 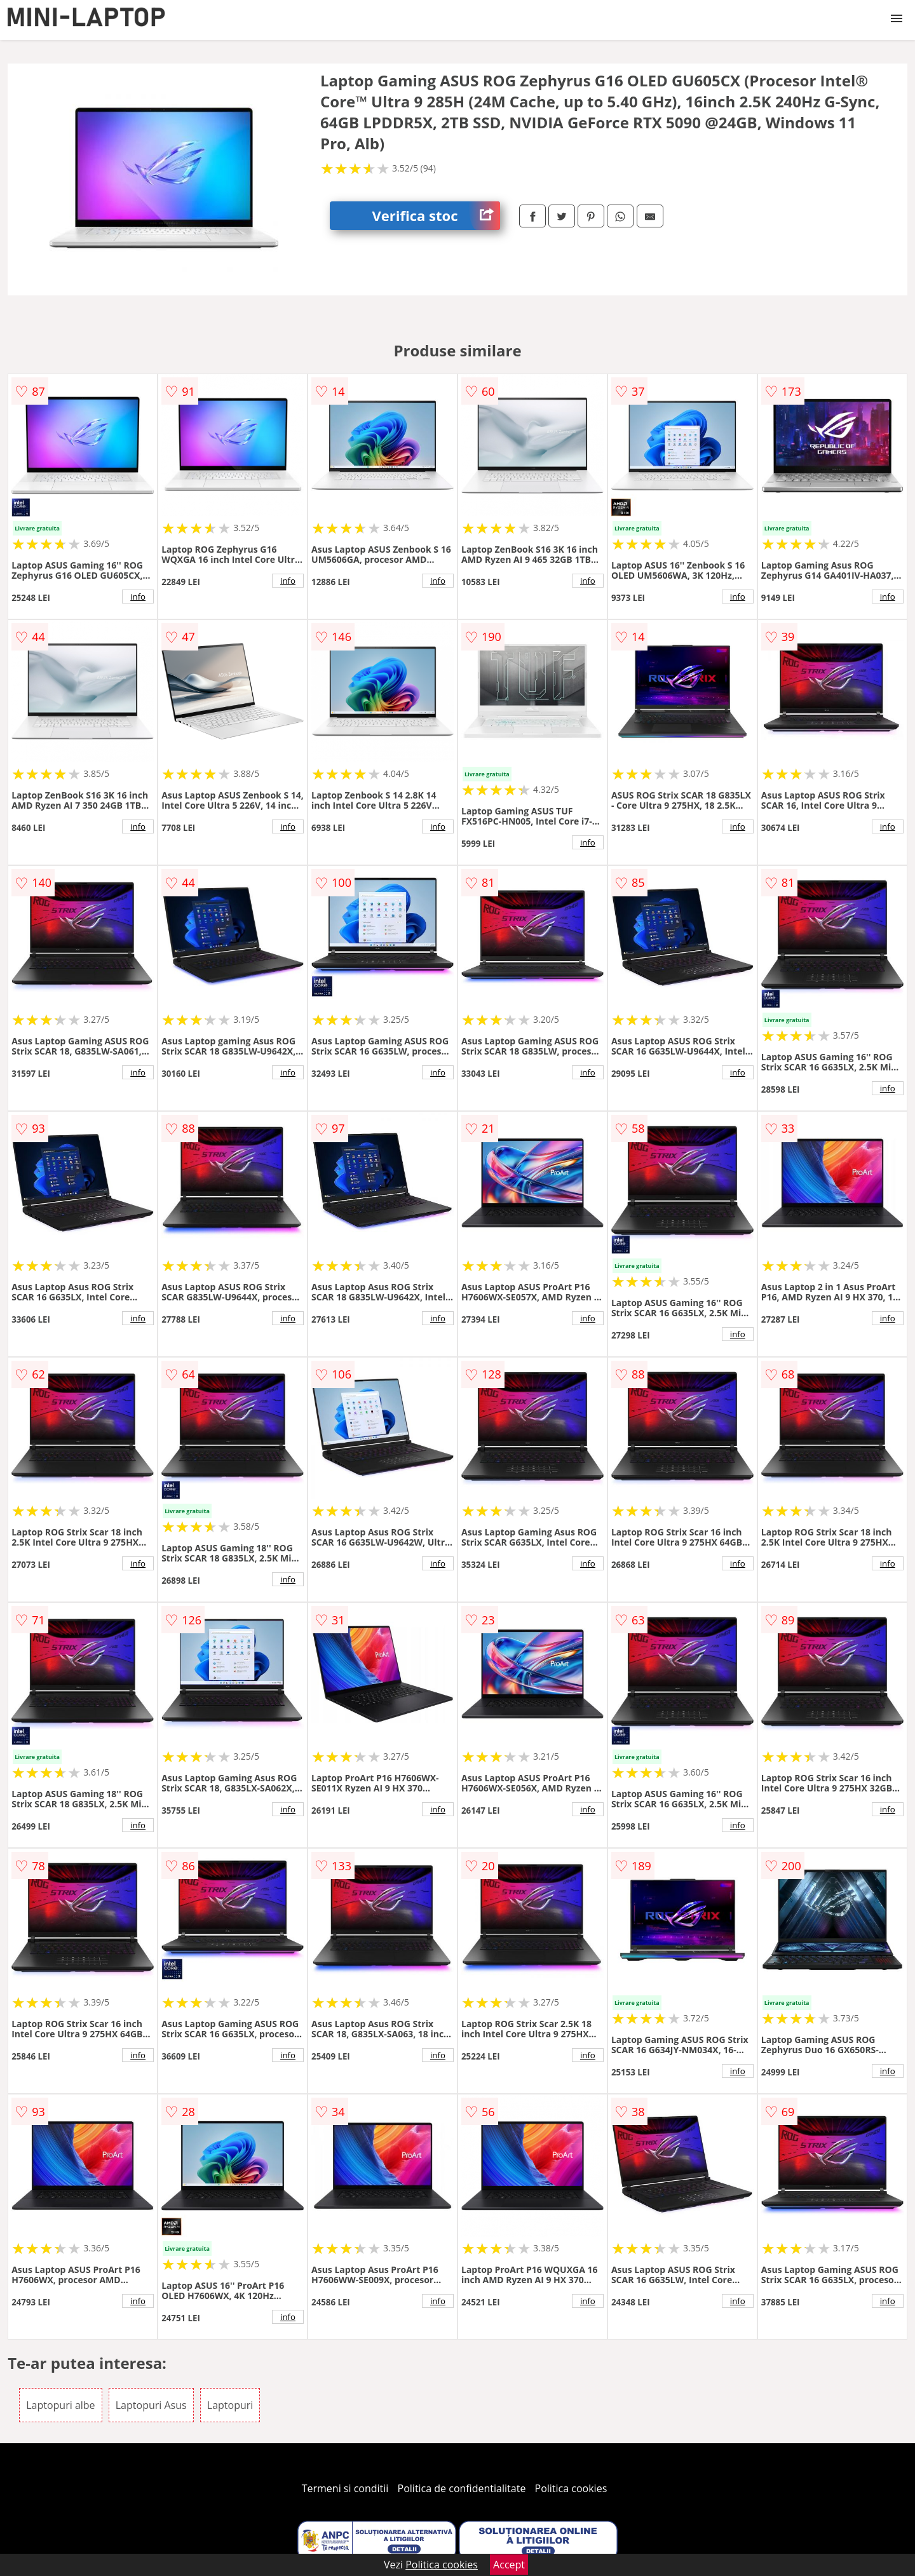 I want to click on Termeni si conditii, so click(x=345, y=2488).